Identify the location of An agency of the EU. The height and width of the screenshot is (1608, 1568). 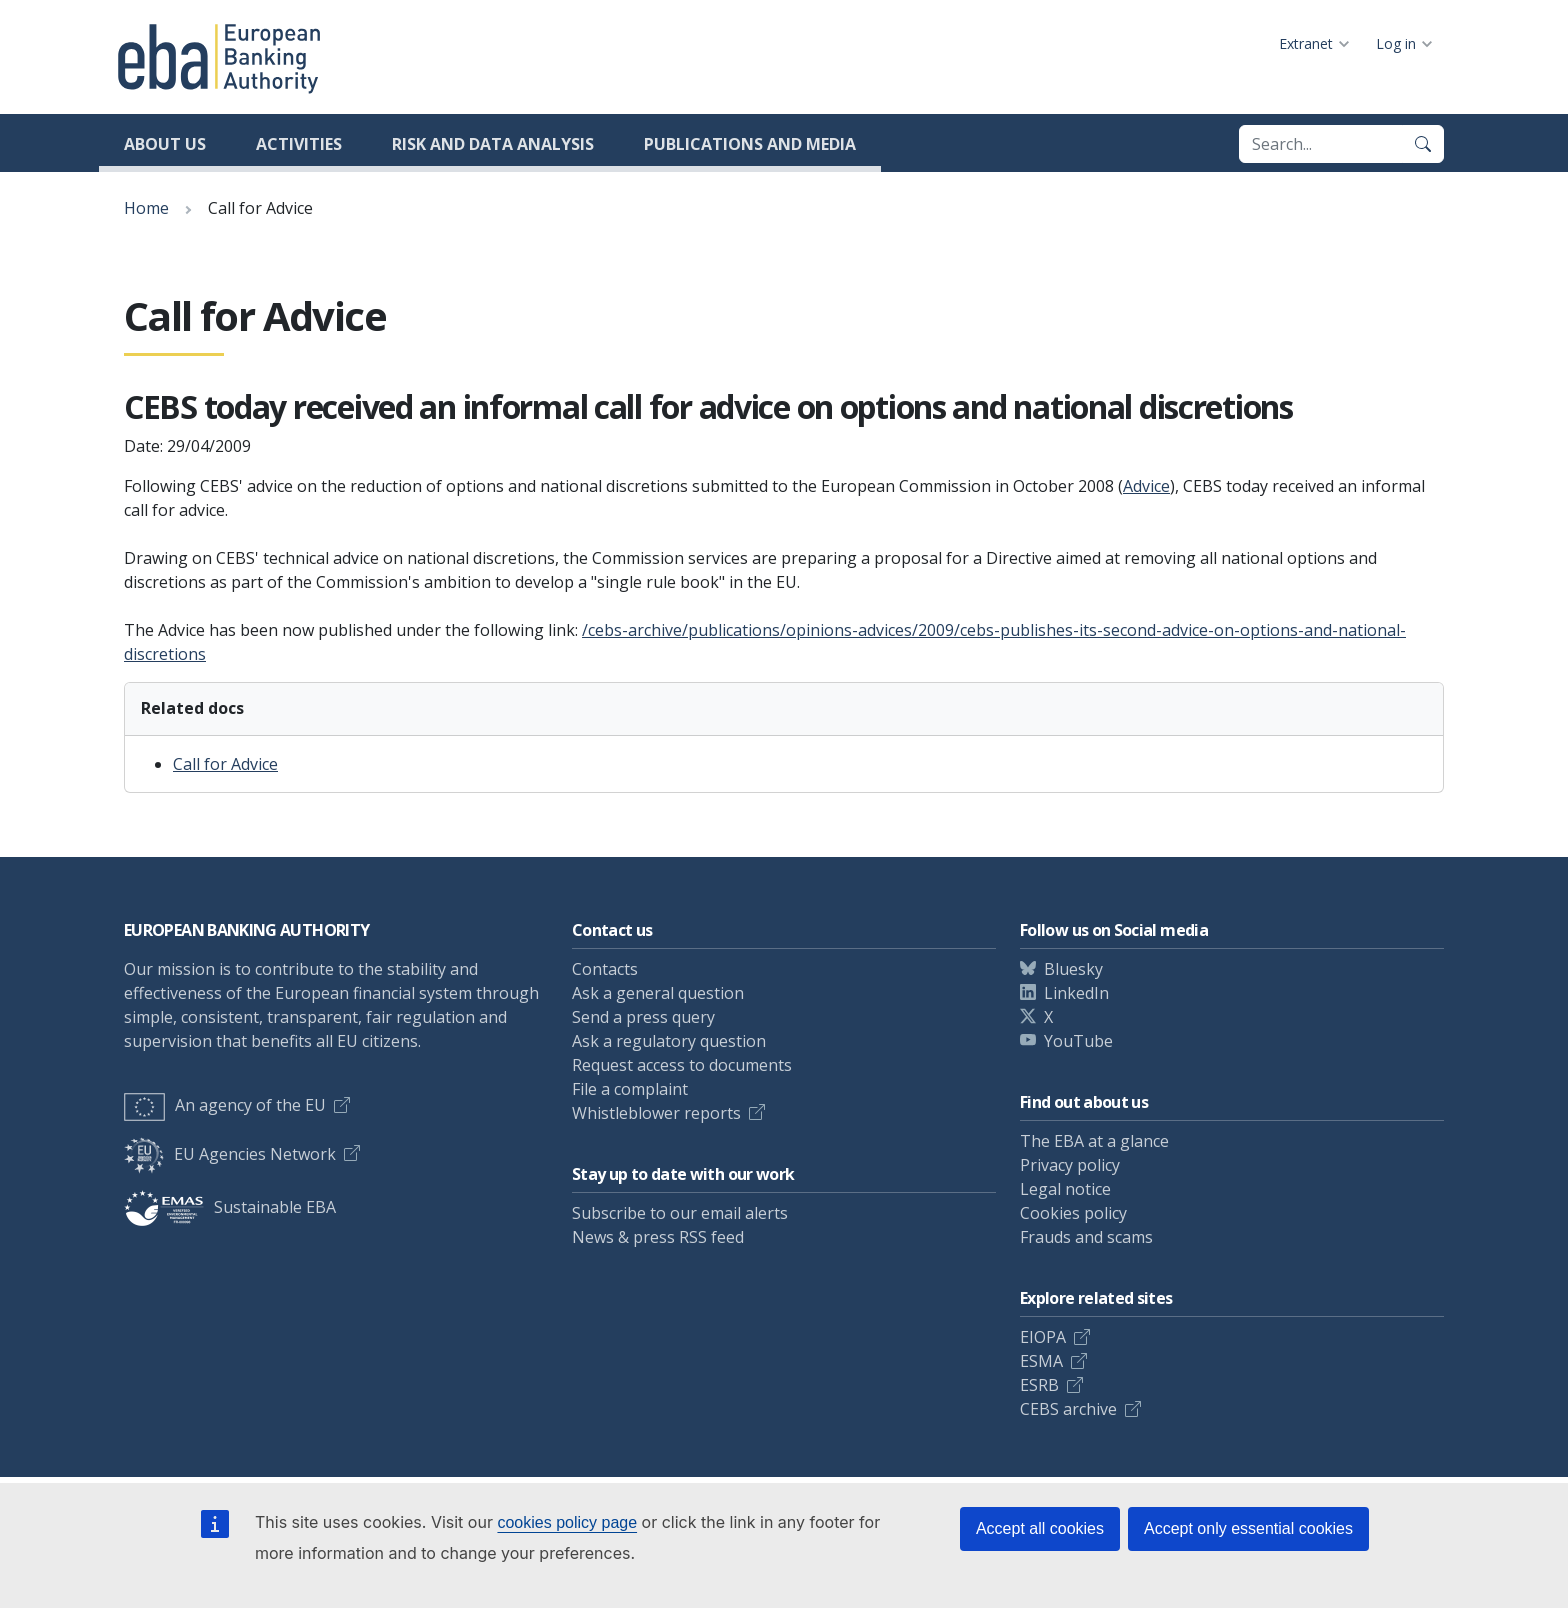
(225, 1105).